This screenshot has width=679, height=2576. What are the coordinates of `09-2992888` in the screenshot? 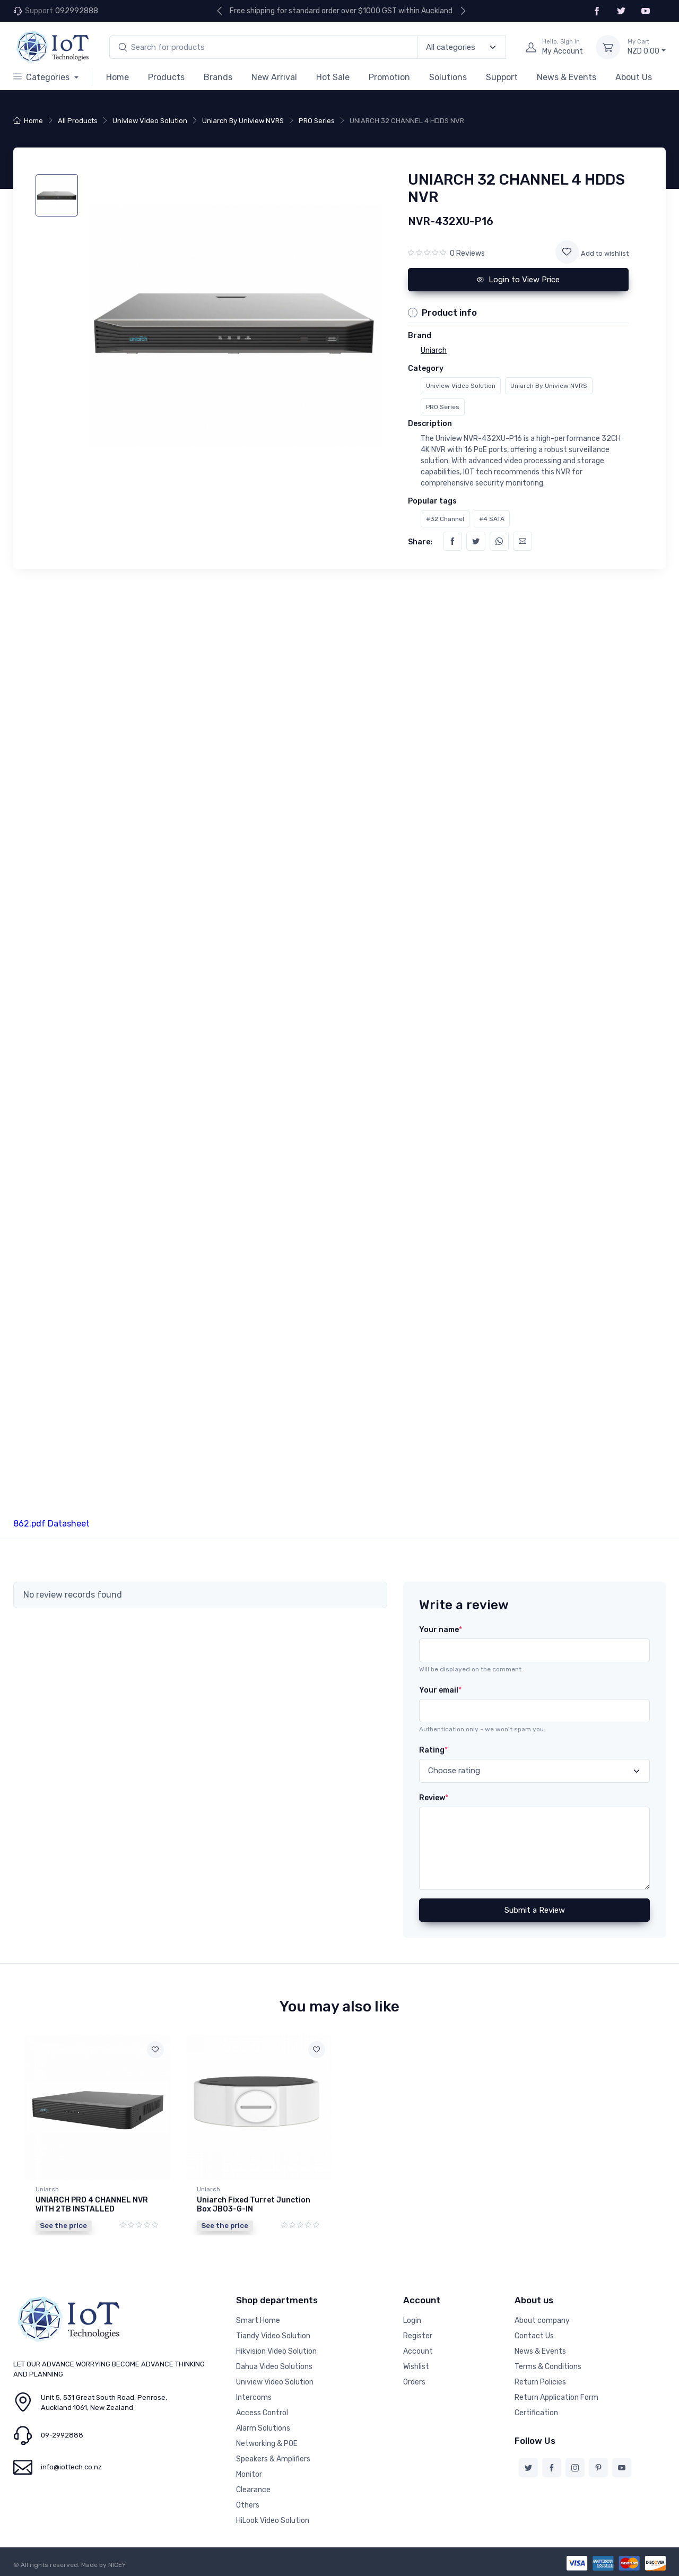 It's located at (62, 2435).